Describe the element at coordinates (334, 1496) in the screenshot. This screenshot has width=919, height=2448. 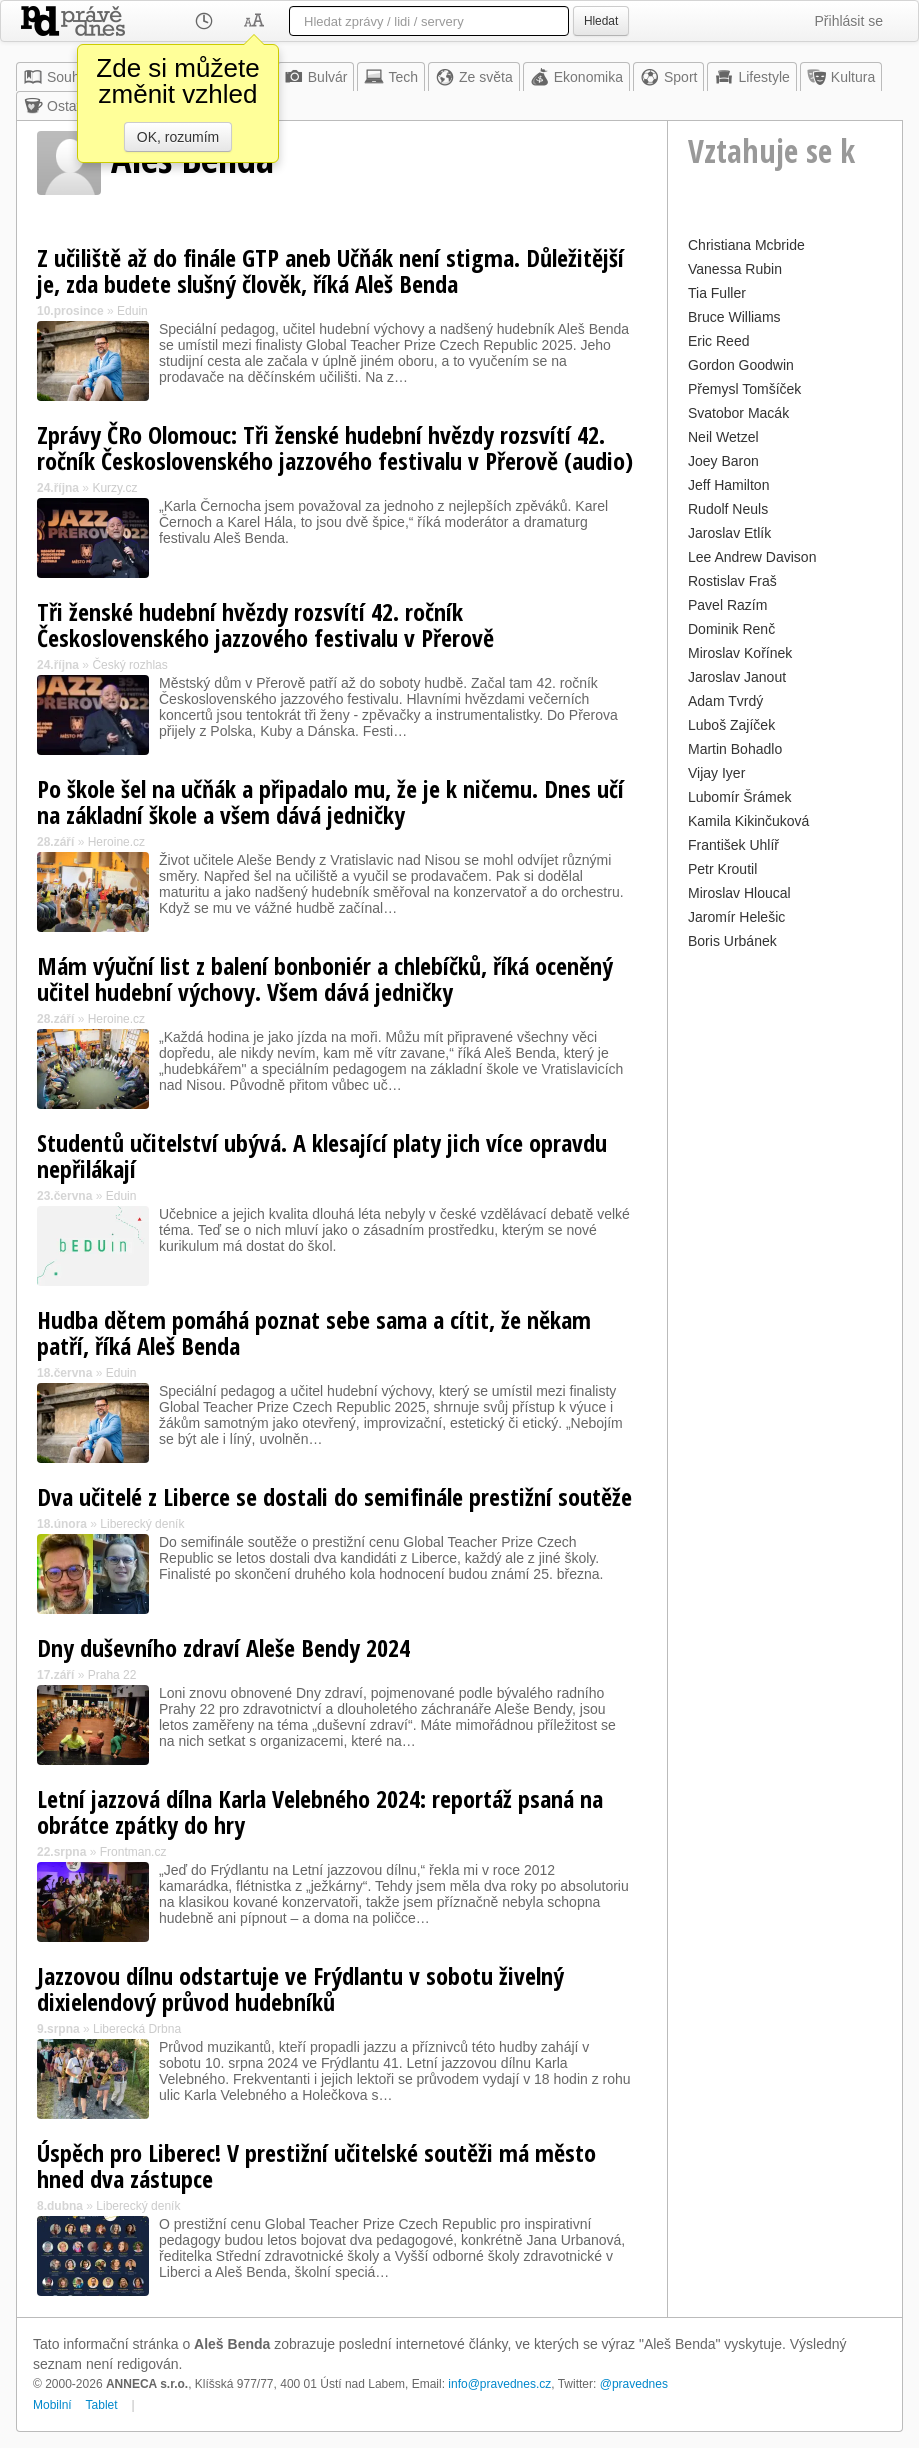
I see `Dva učitelé z Liberce se dostali do semifinále prestižní soutěže` at that location.